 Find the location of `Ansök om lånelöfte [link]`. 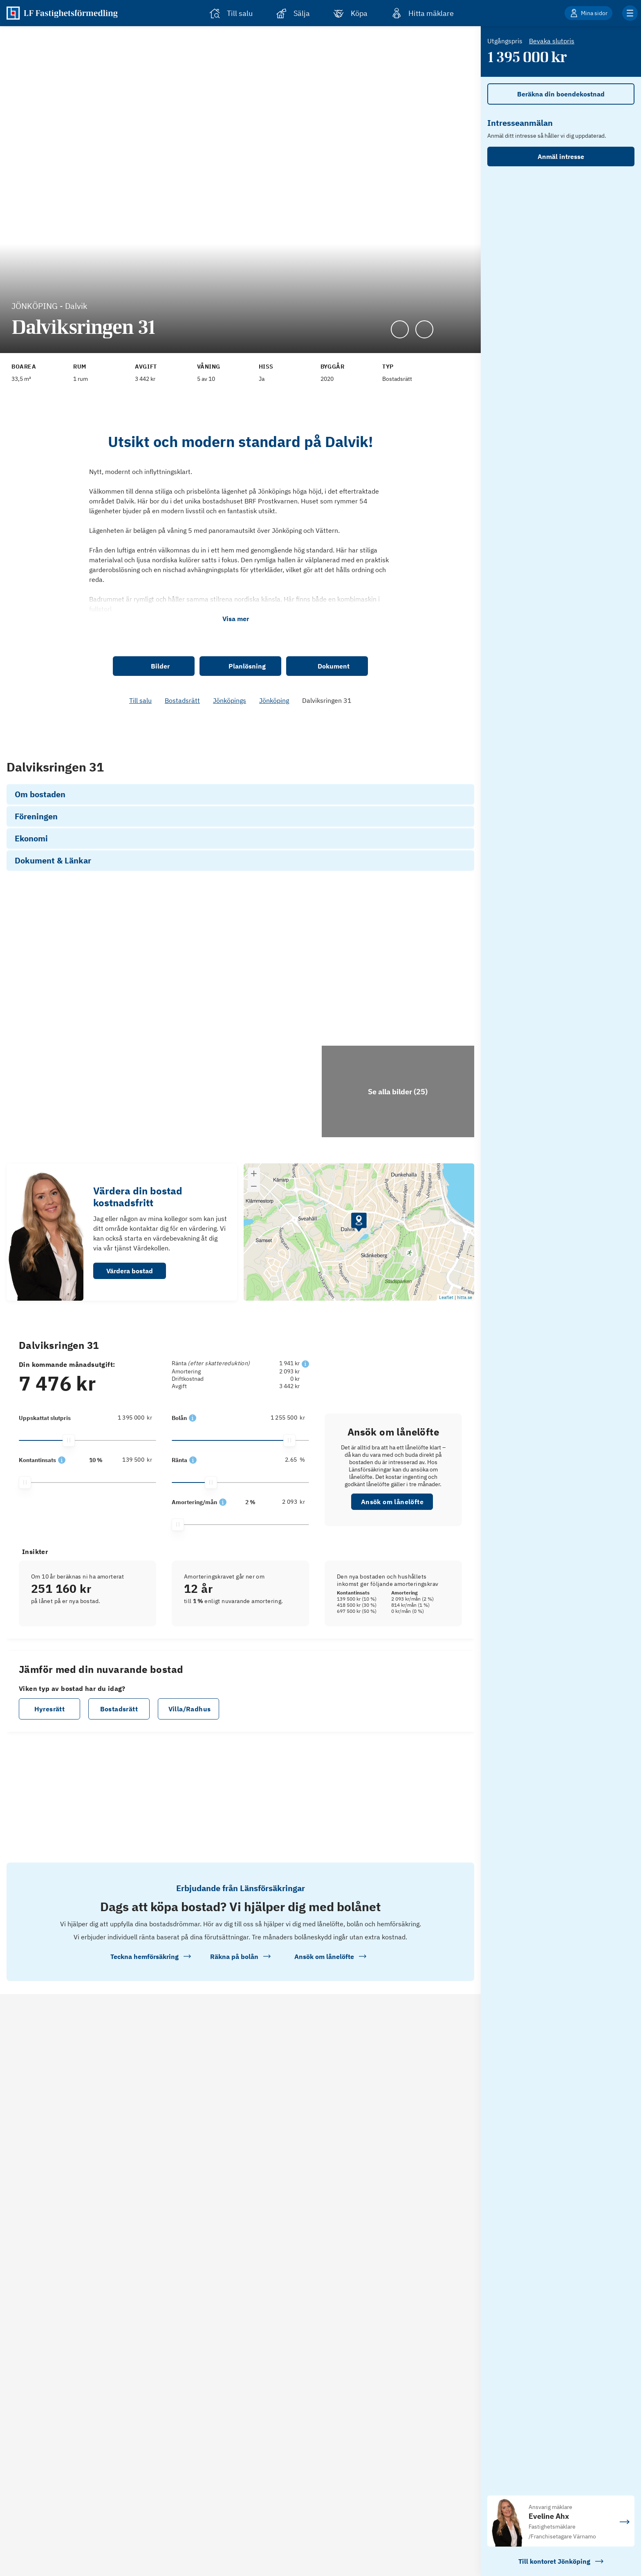

Ansök om lånelöfte [link] is located at coordinates (393, 792).